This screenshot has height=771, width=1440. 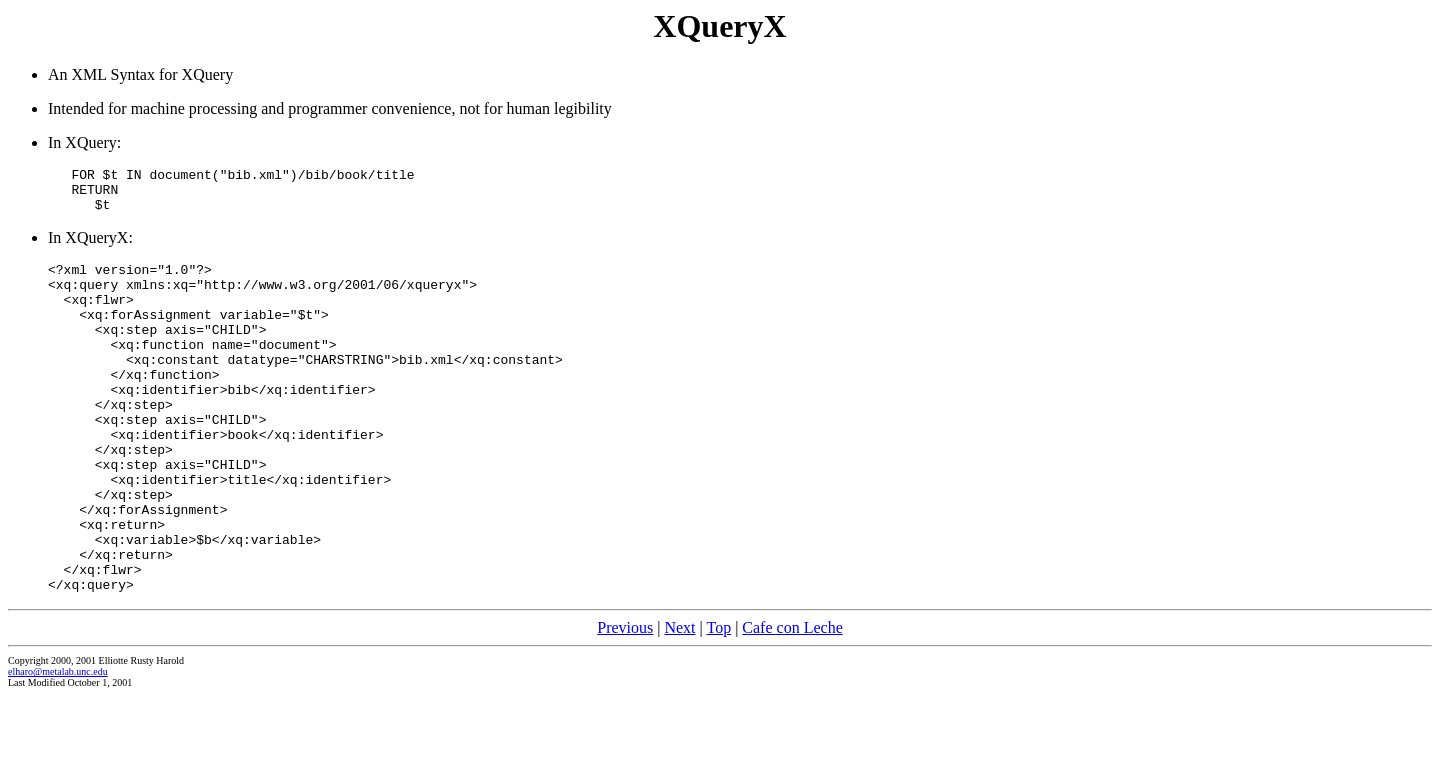 I want to click on Previous, so click(x=625, y=702).